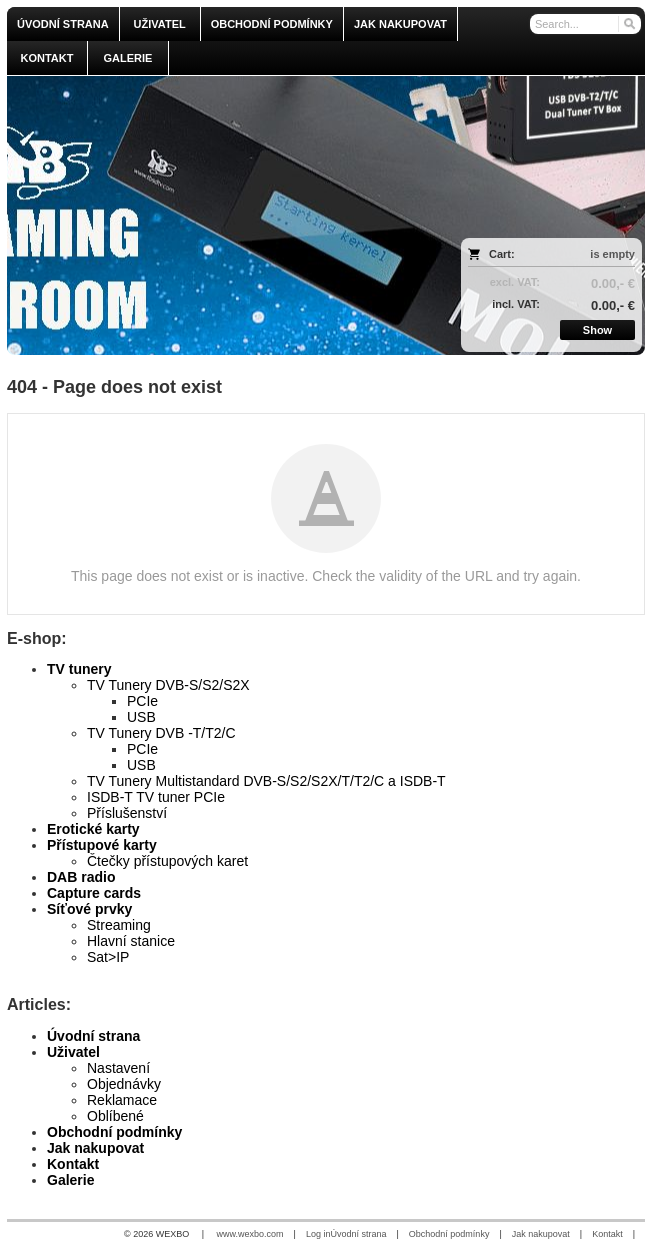 Image resolution: width=652 pixels, height=1240 pixels. I want to click on Příslušenství, so click(127, 813).